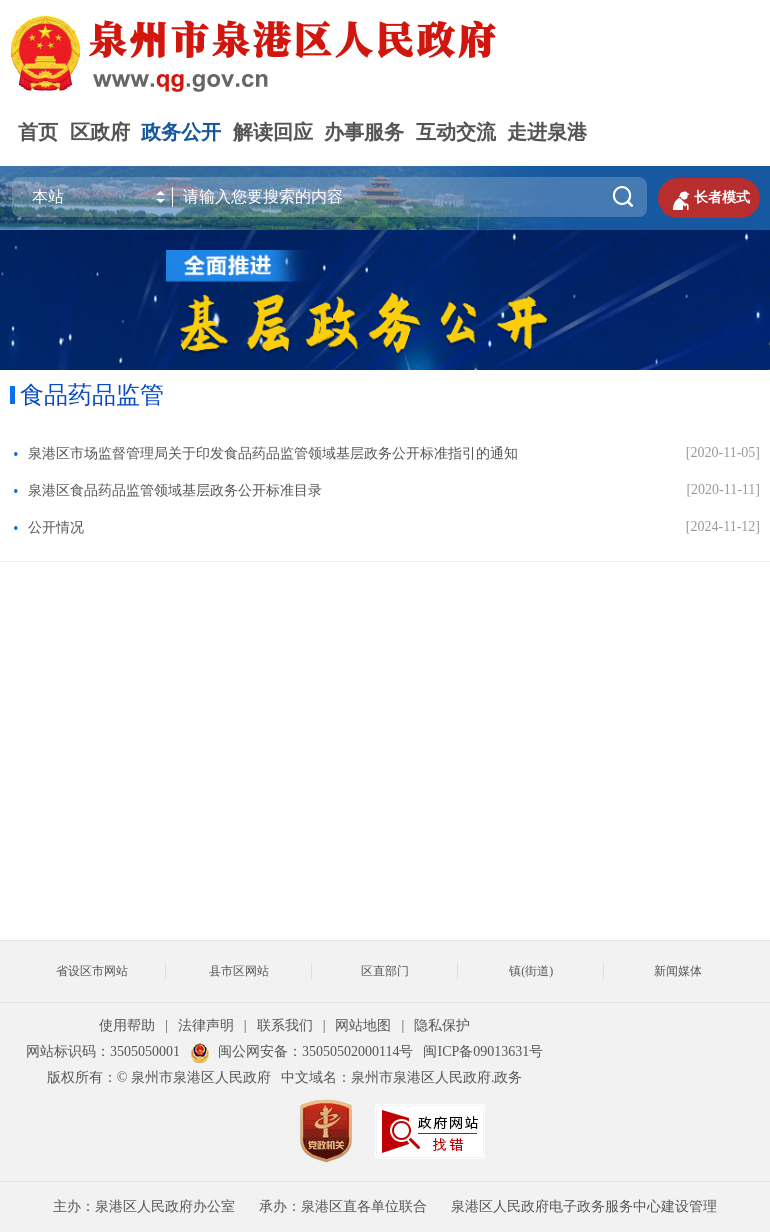 The height and width of the screenshot is (1232, 770). I want to click on 使用帮助, so click(127, 1025).